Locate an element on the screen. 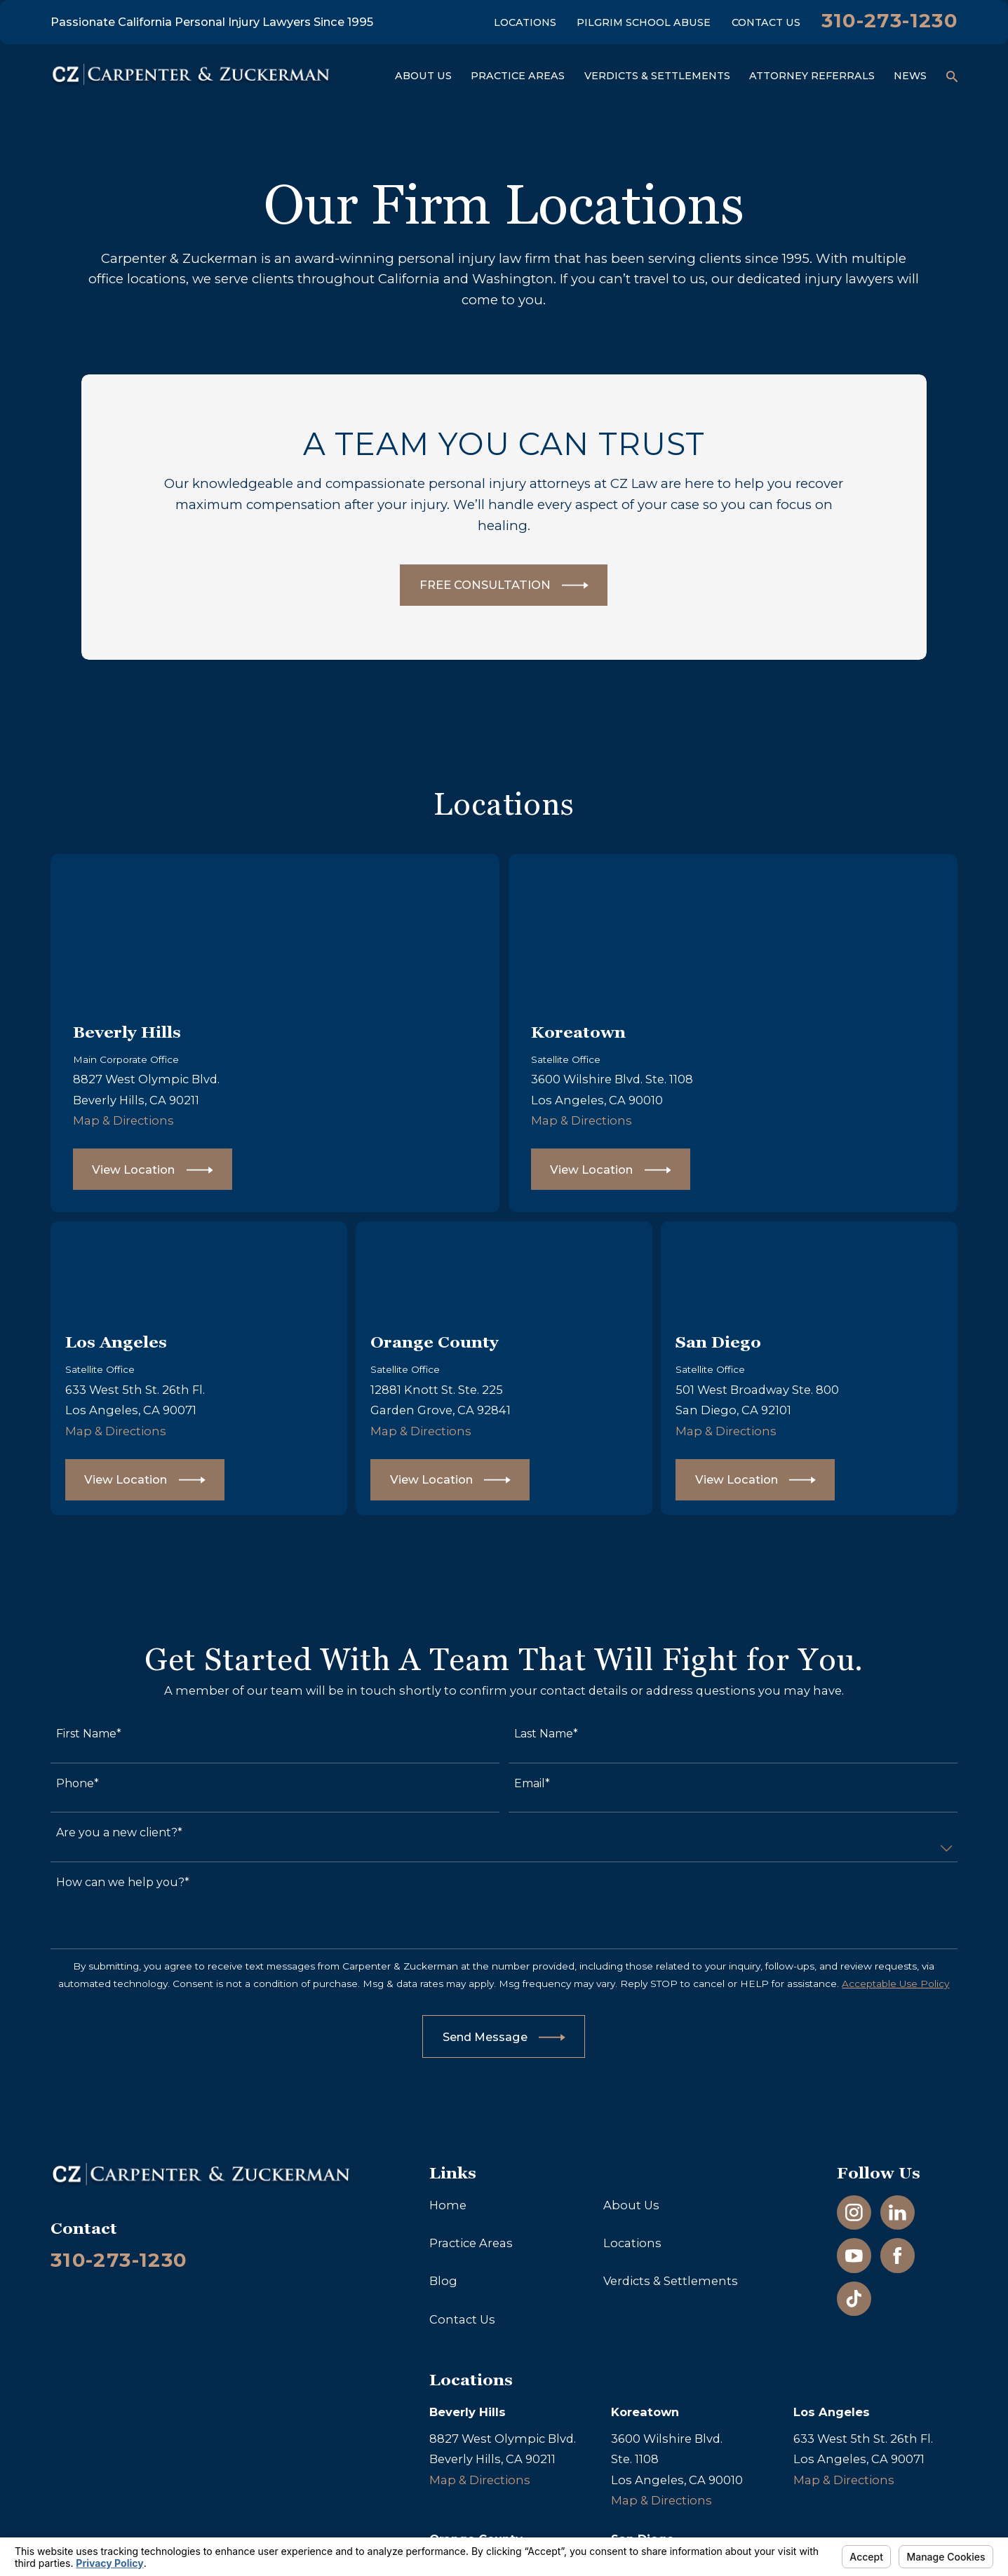  Verdicts & Settlements [menuitem] is located at coordinates (657, 75).